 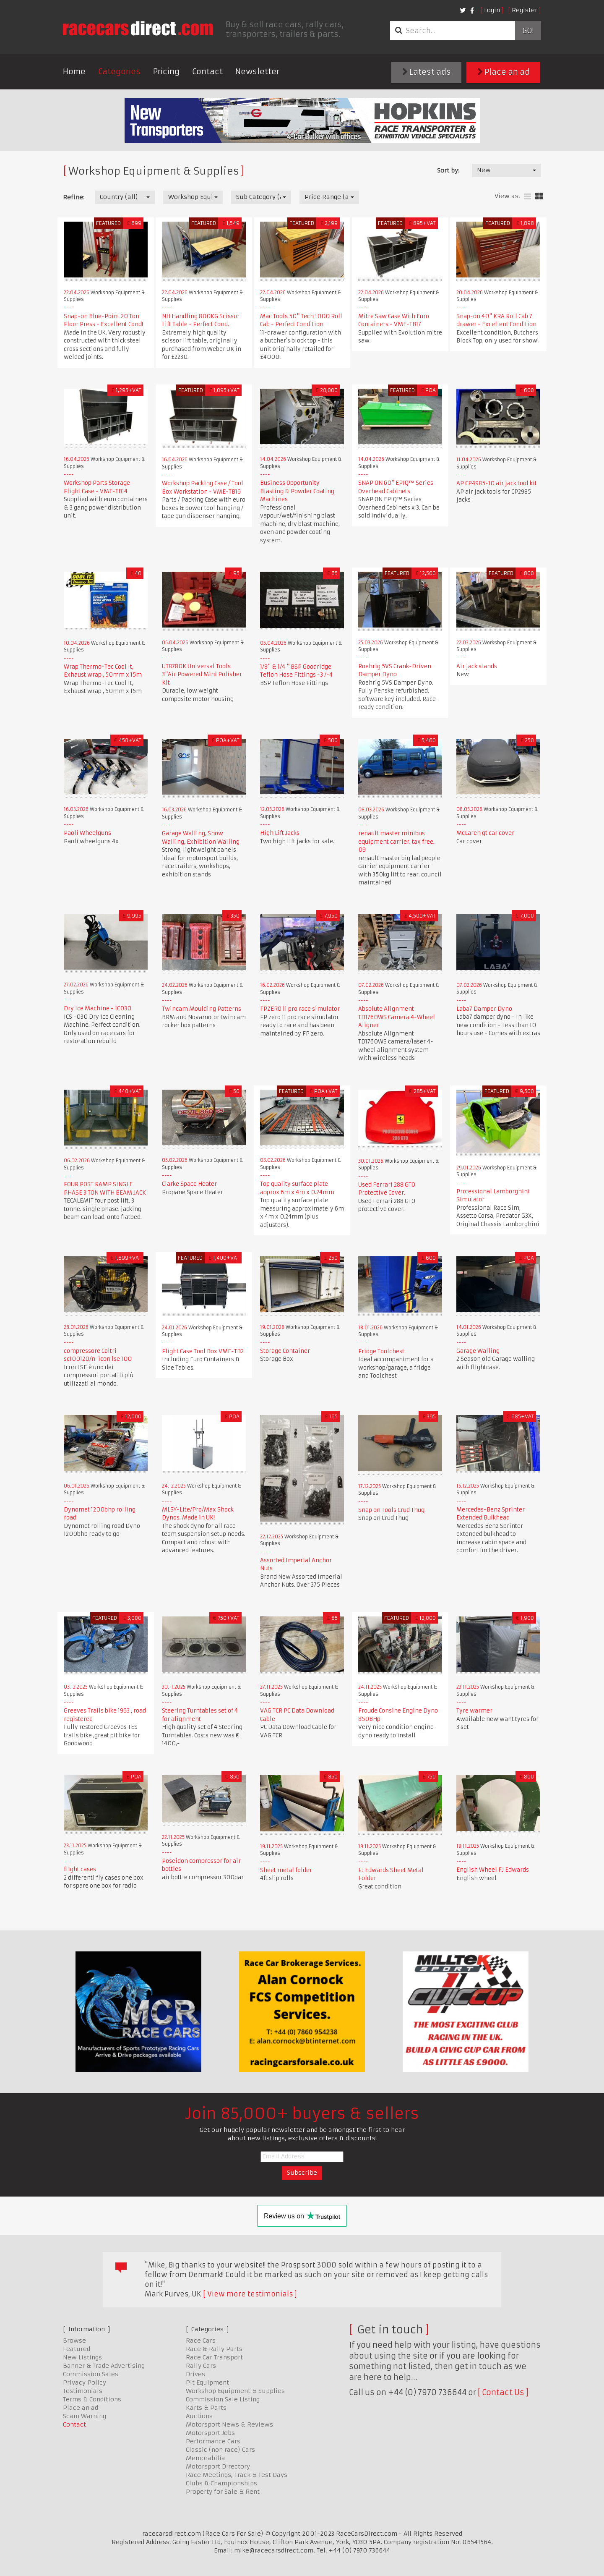 I want to click on Drives, so click(x=195, y=2374).